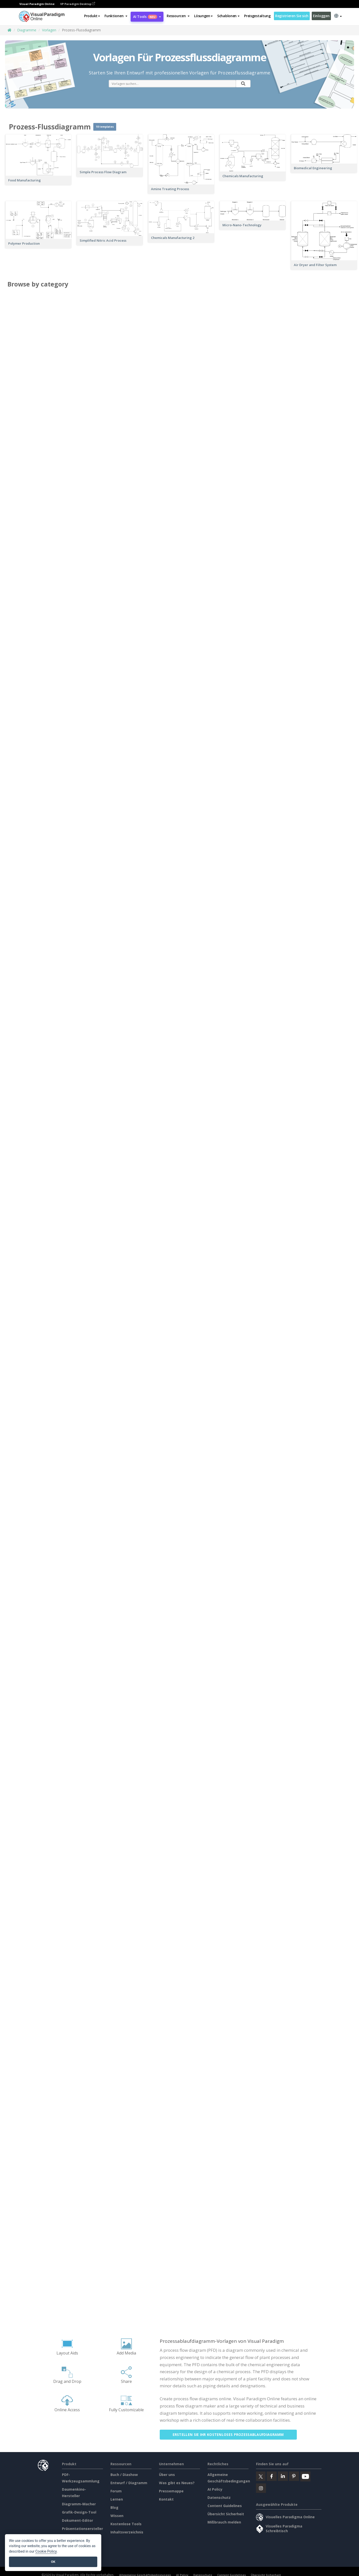  I want to click on VP Paradigm Desktop, so click(77, 4).